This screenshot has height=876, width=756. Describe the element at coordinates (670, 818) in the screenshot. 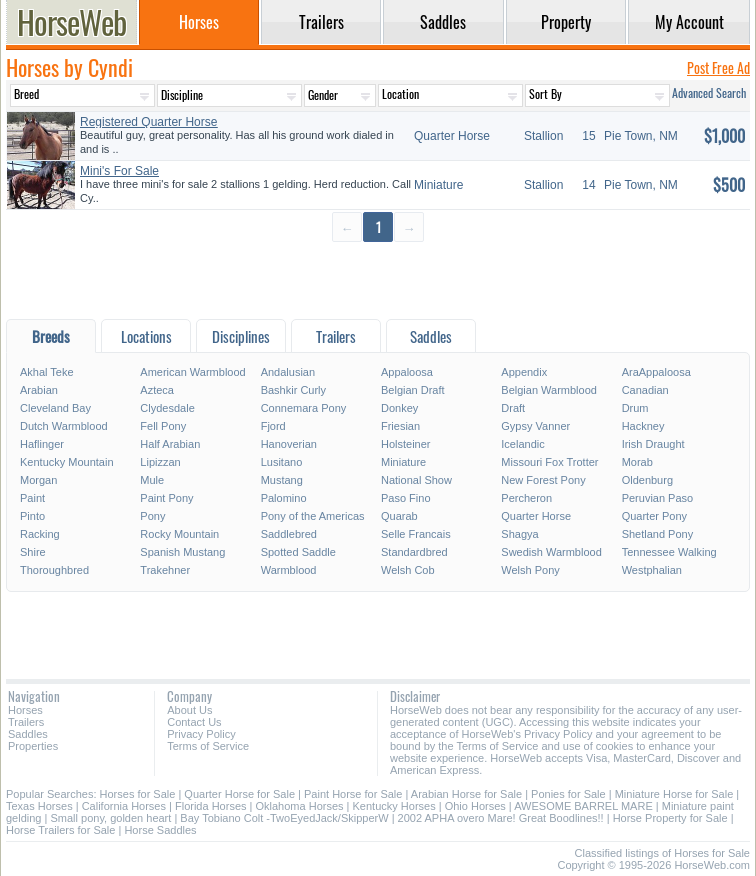

I see `Horse Property for Sale` at that location.